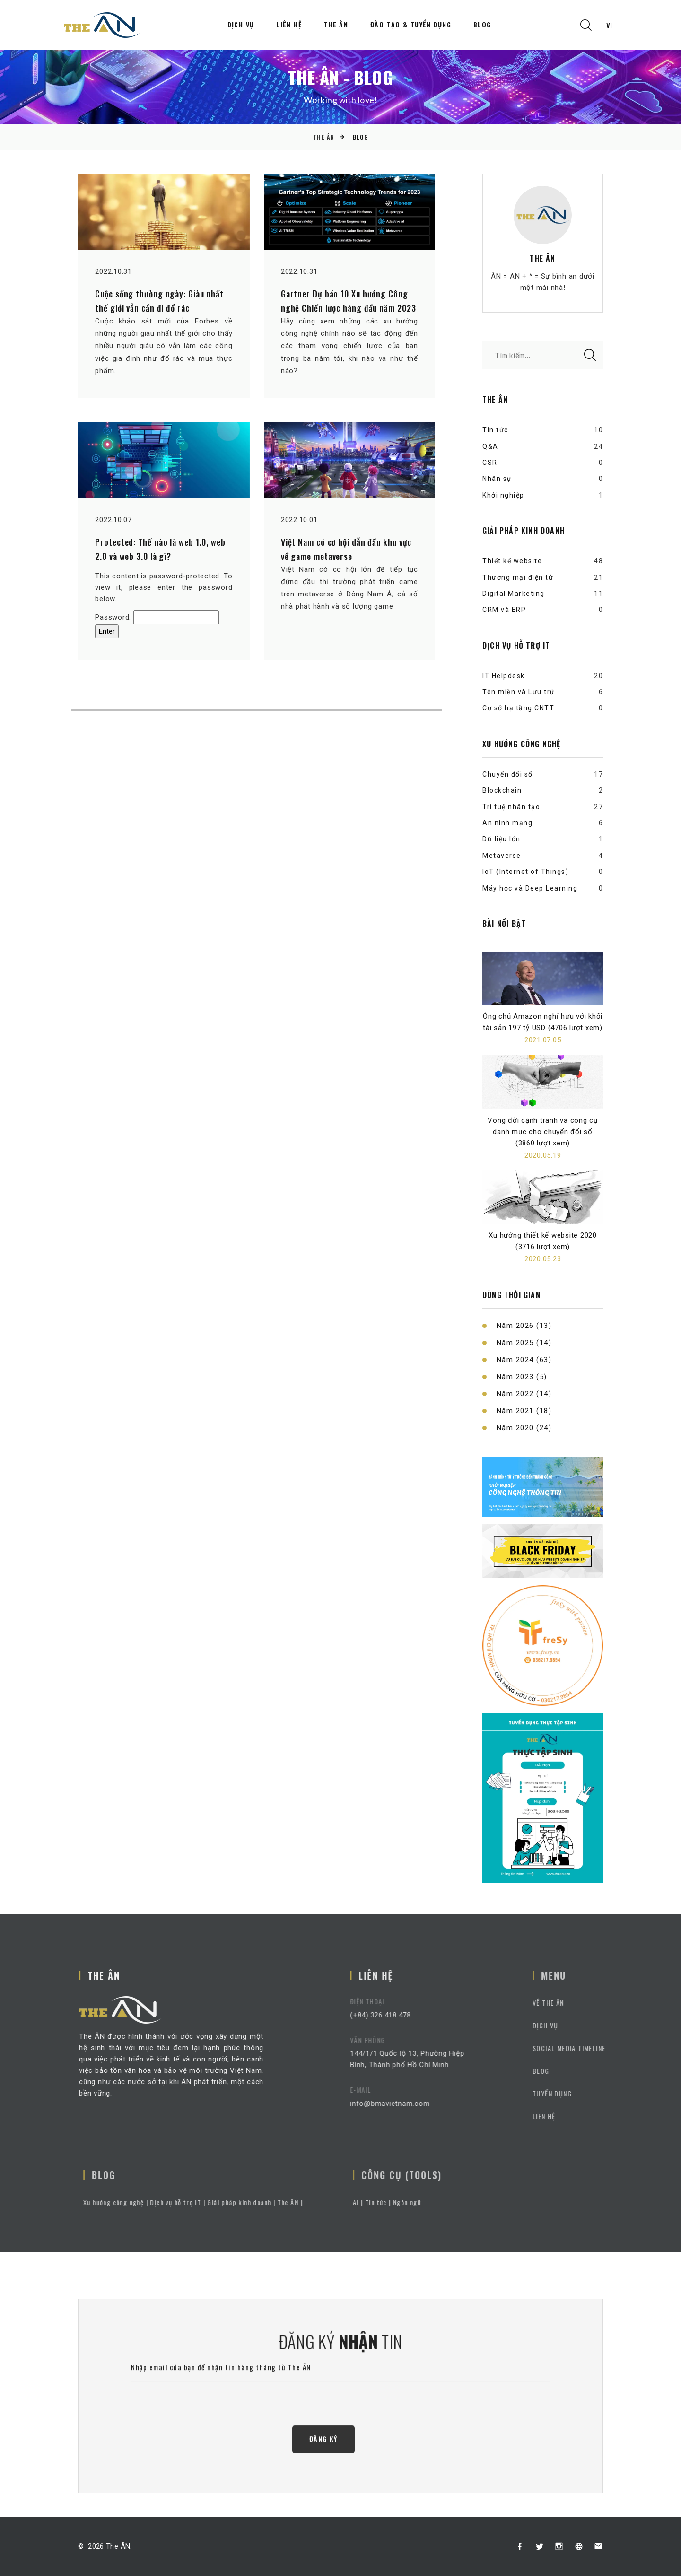  I want to click on Trí tuệ nhân tạo, so click(511, 807).